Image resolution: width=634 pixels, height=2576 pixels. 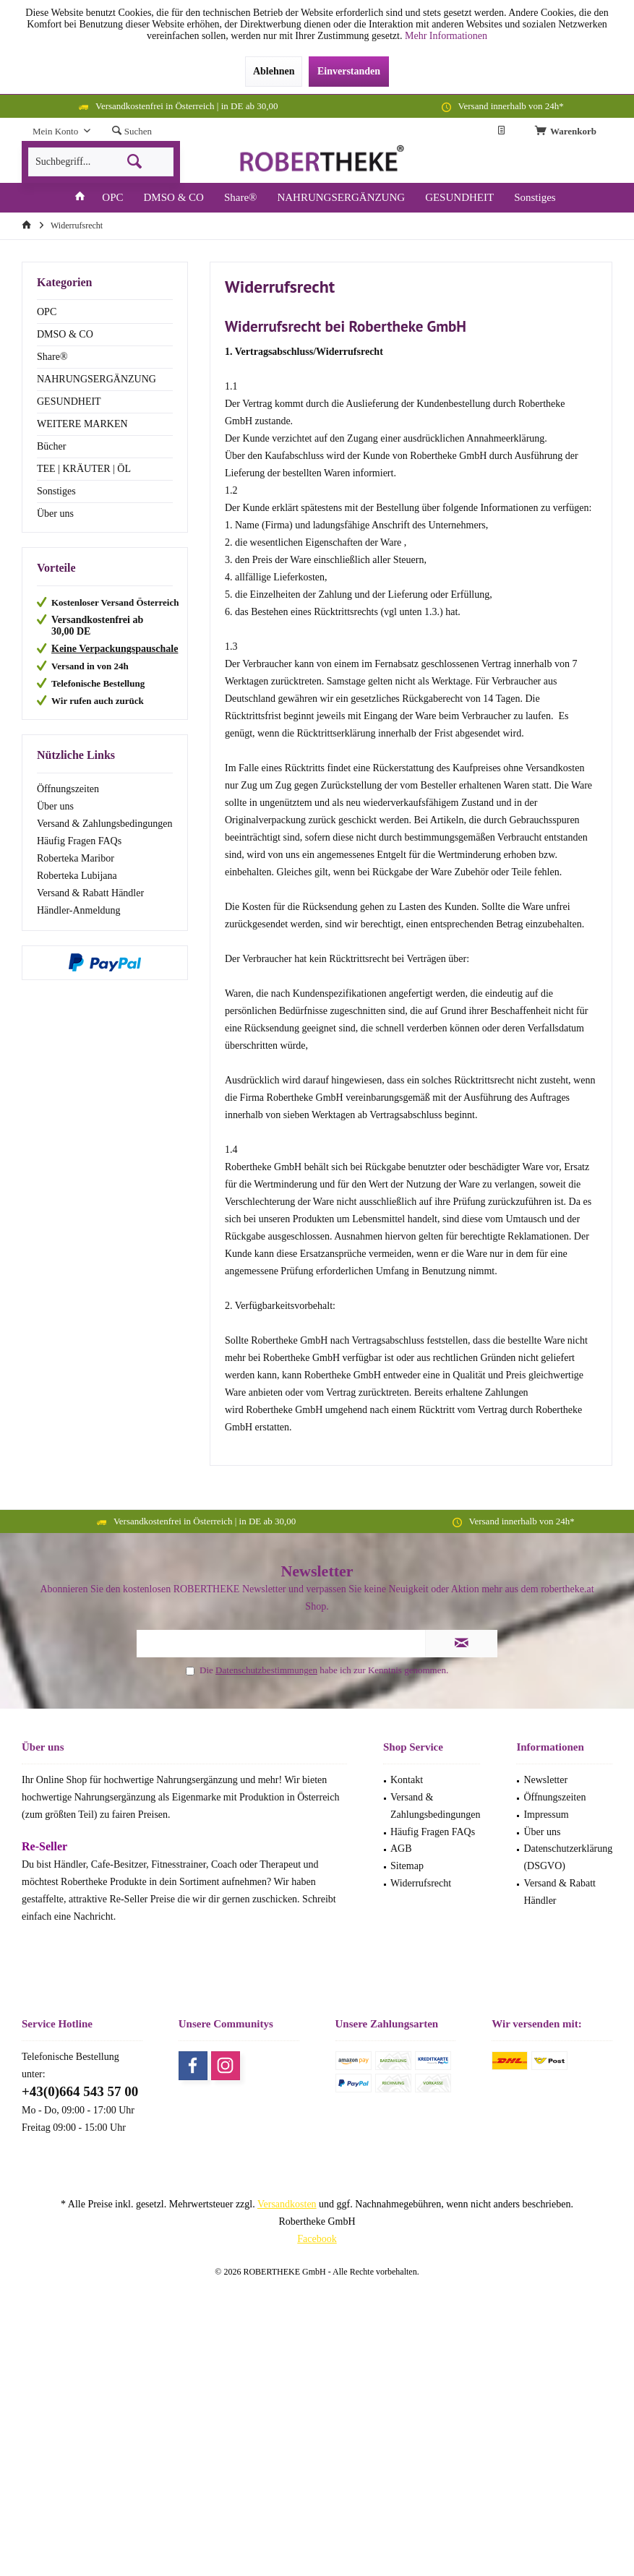 I want to click on OPC, so click(x=46, y=311).